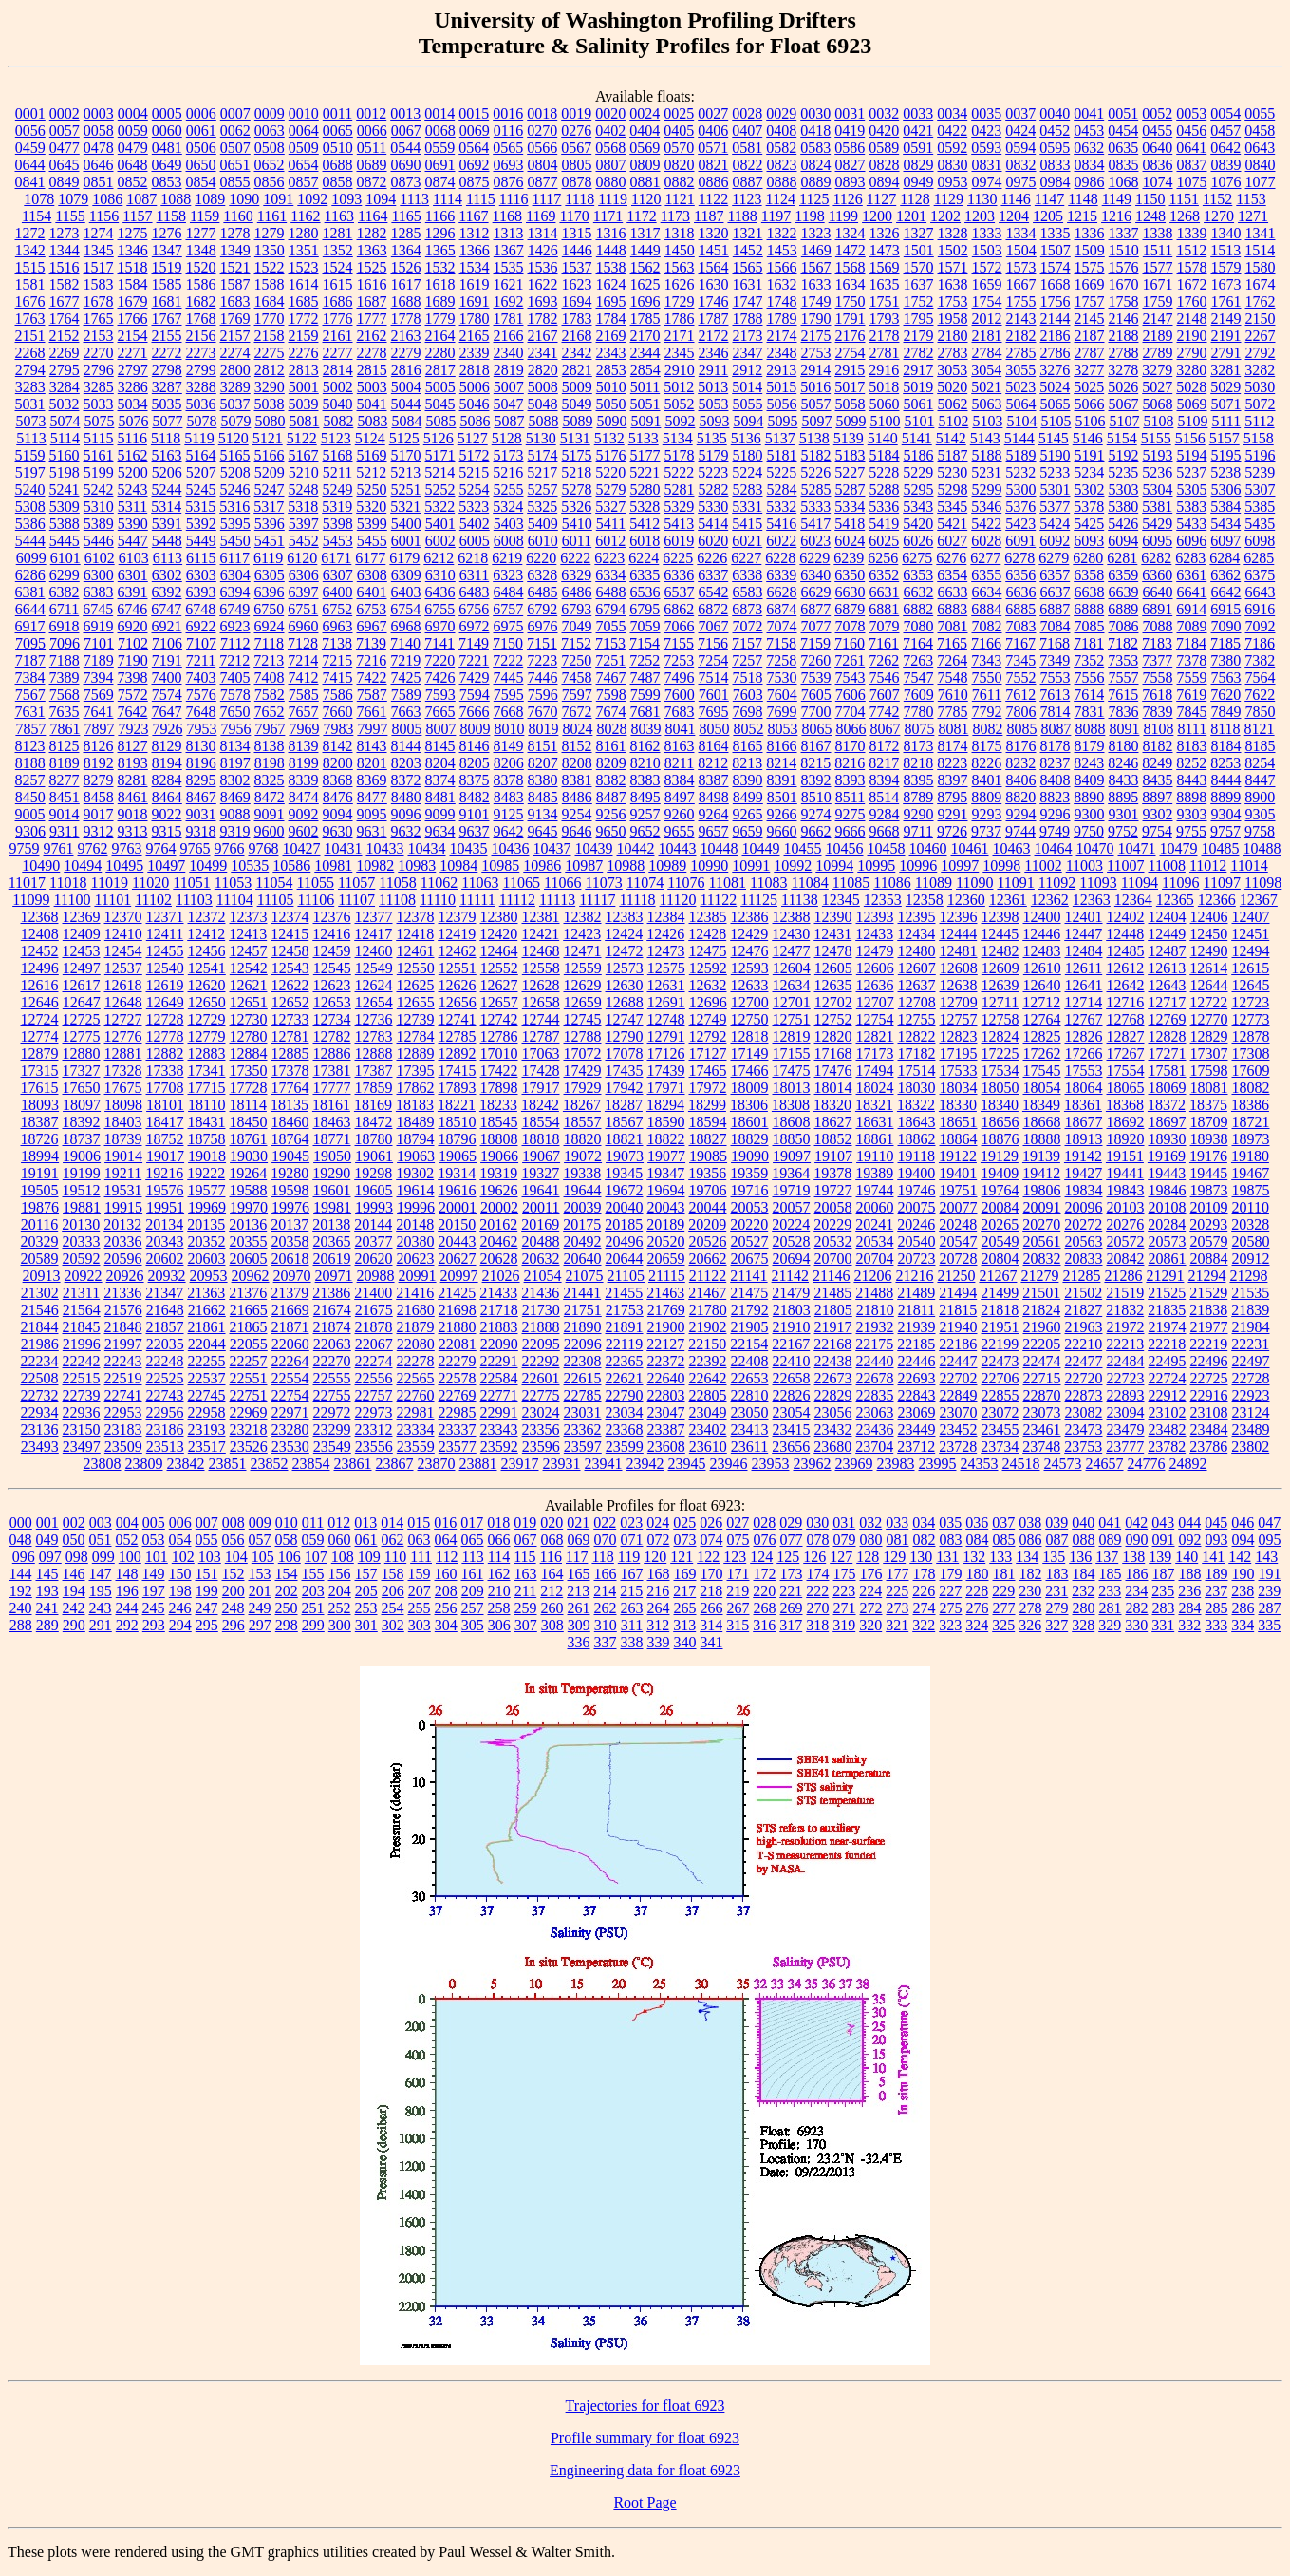 The width and height of the screenshot is (1290, 2576). I want to click on 0003, so click(99, 113).